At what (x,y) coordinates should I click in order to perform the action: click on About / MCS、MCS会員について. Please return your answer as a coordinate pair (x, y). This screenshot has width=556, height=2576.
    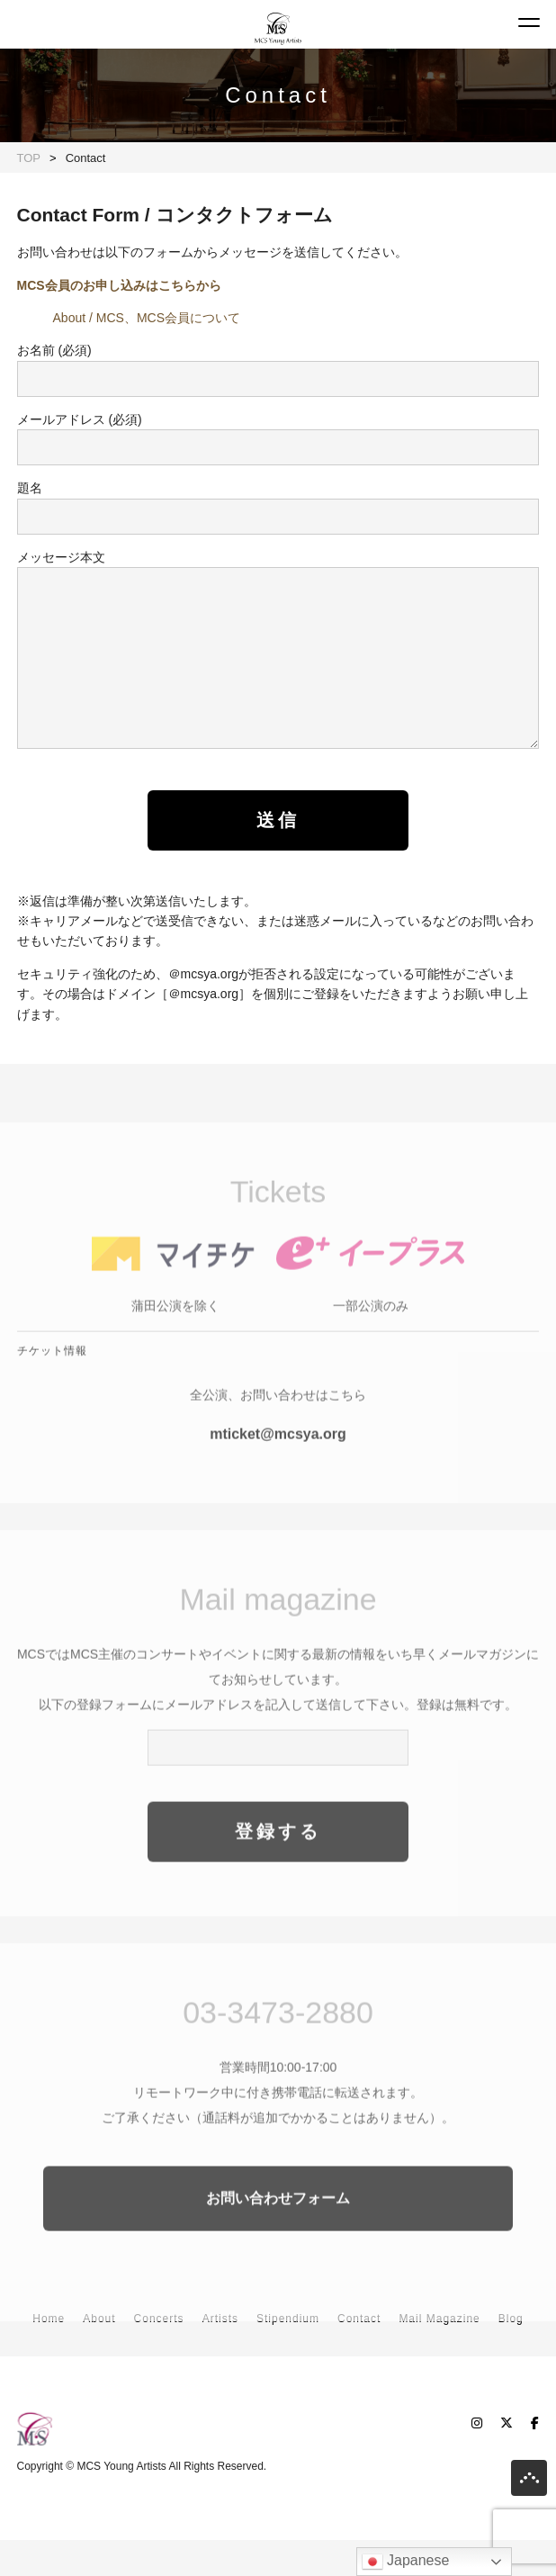
    Looking at the image, I should click on (146, 318).